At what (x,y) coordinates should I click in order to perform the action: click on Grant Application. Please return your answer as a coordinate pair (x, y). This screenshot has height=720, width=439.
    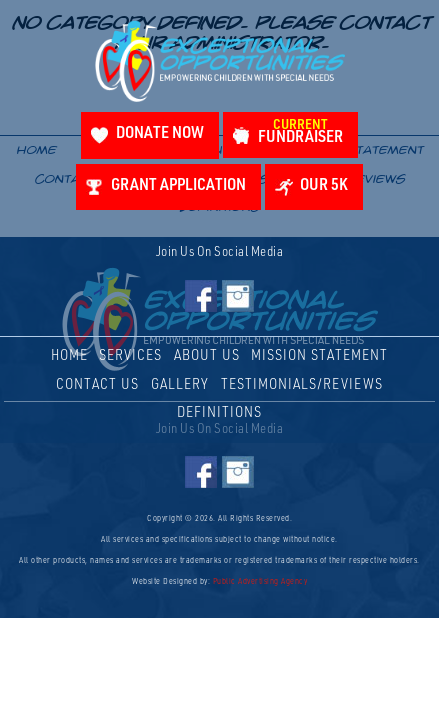
    Looking at the image, I should click on (178, 186).